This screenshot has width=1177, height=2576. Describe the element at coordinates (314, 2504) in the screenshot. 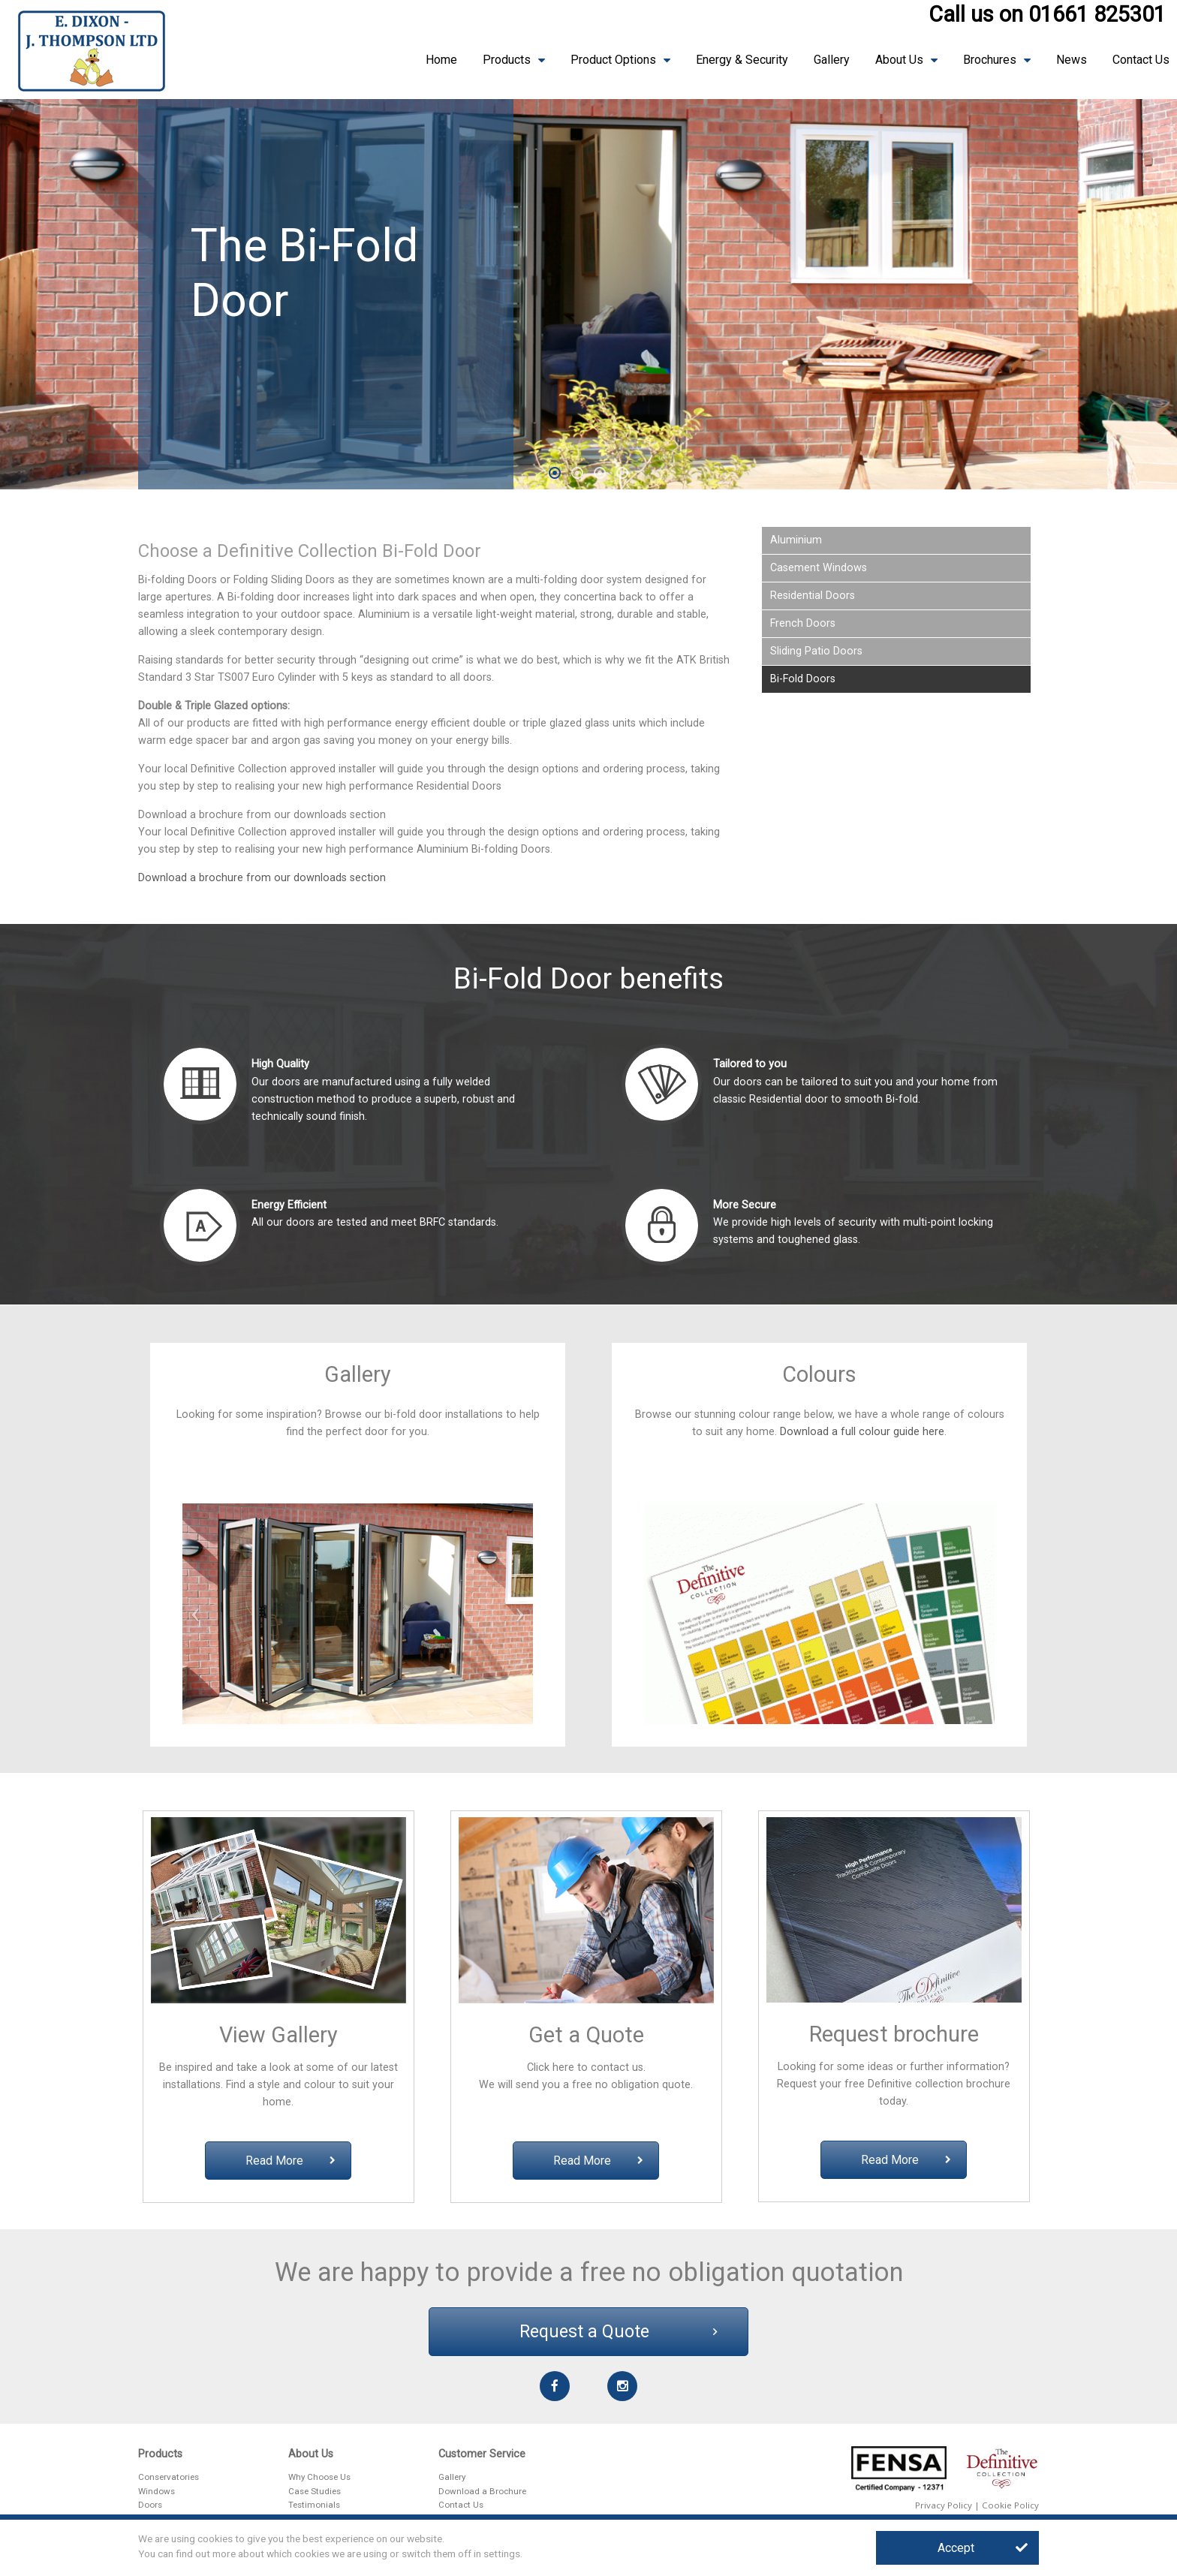

I see `Testimonials` at that location.